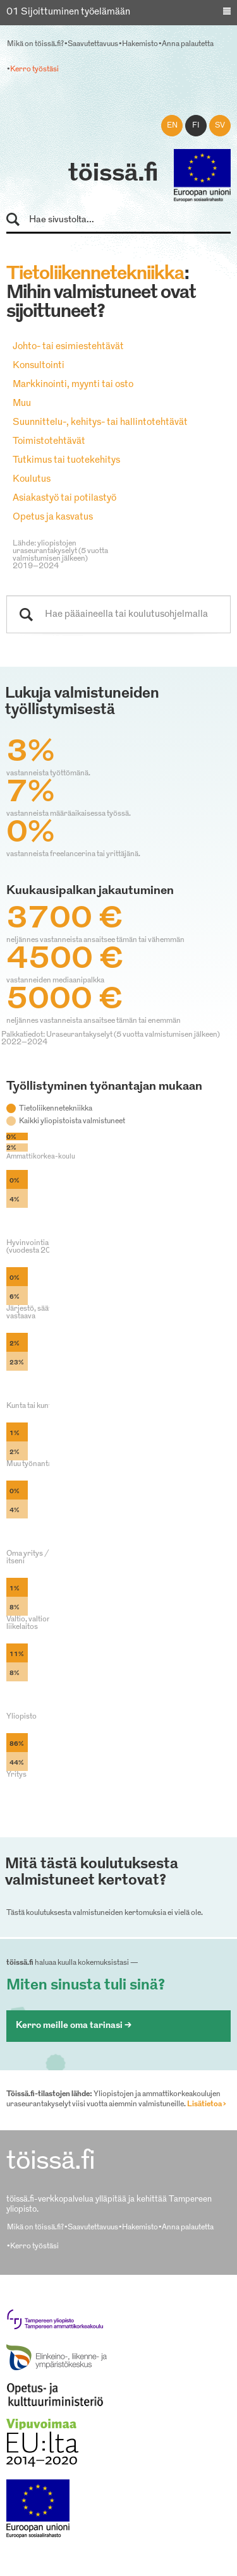 Image resolution: width=237 pixels, height=2576 pixels. Describe the element at coordinates (35, 44) in the screenshot. I see `Mikä on töissä.fi?` at that location.